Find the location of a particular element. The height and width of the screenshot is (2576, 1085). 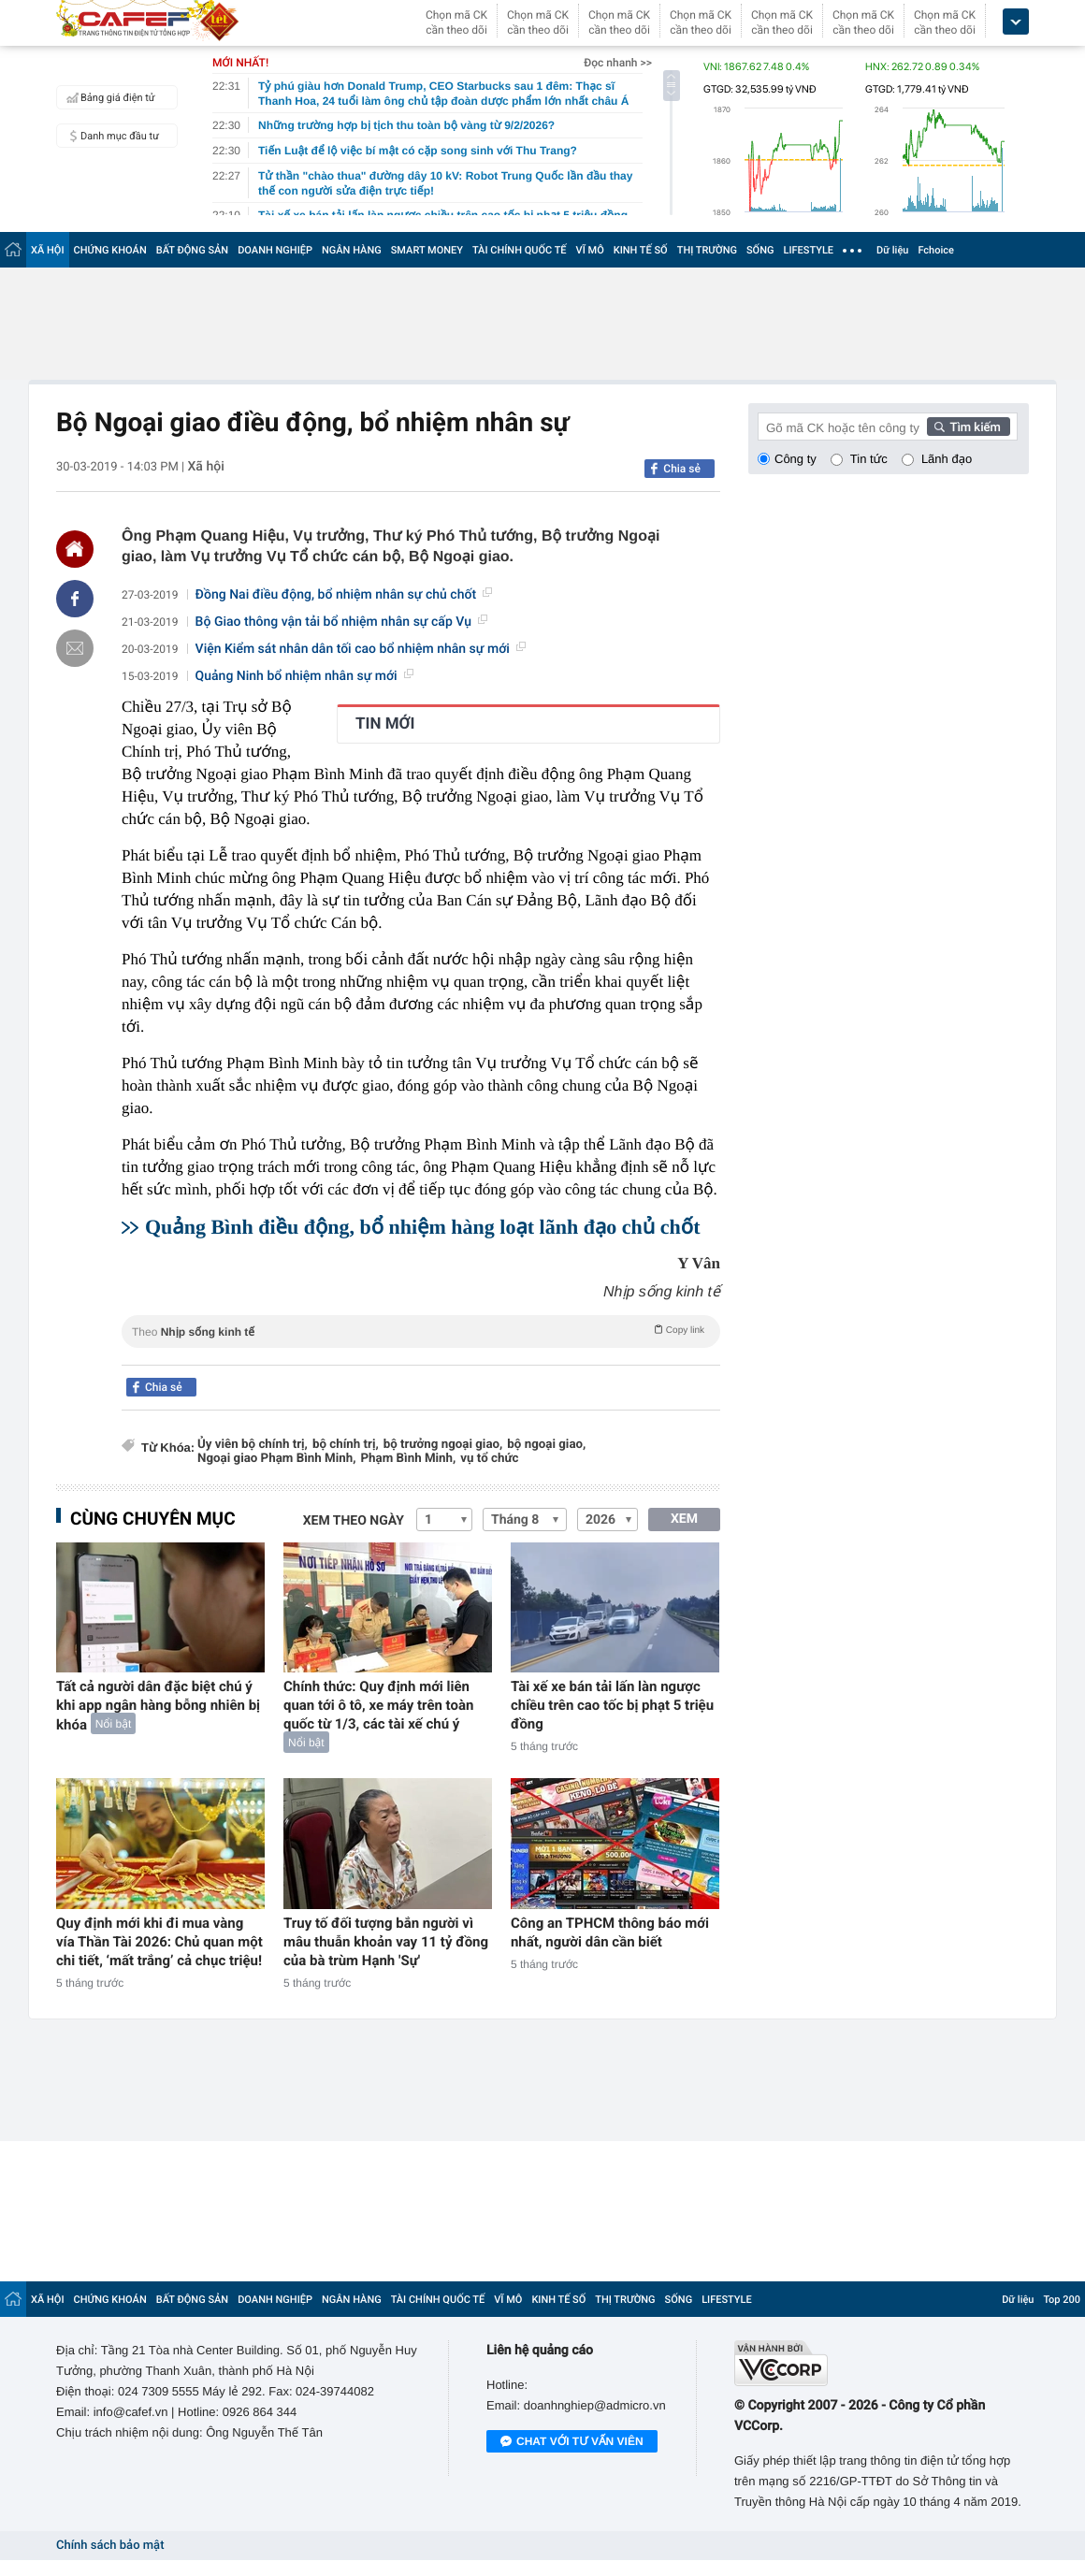

TÀI CHÍNH QUỐC TẾ is located at coordinates (519, 250).